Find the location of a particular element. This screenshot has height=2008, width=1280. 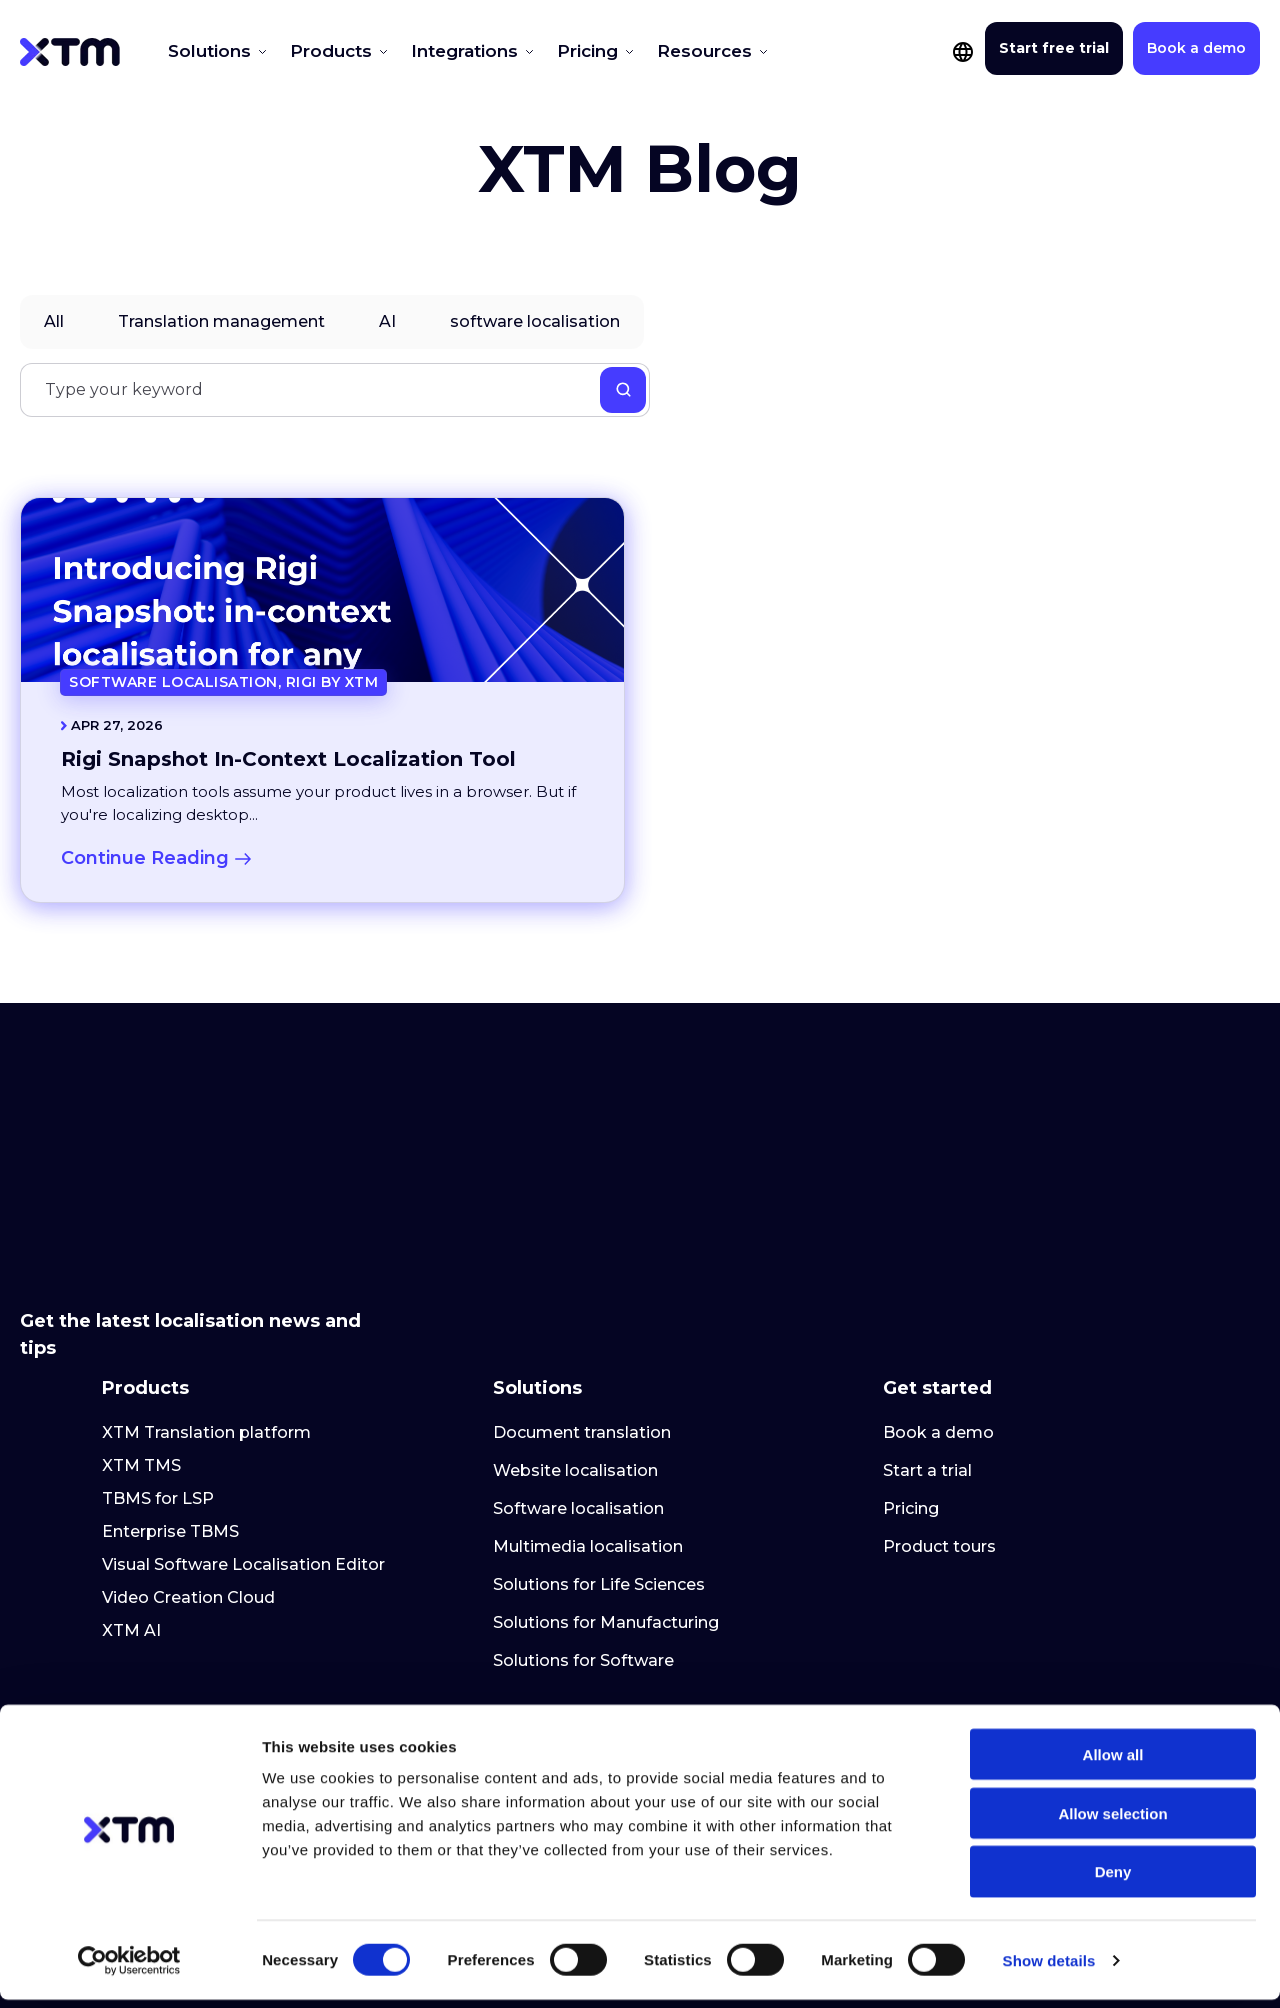

Resources is located at coordinates (640, 51).